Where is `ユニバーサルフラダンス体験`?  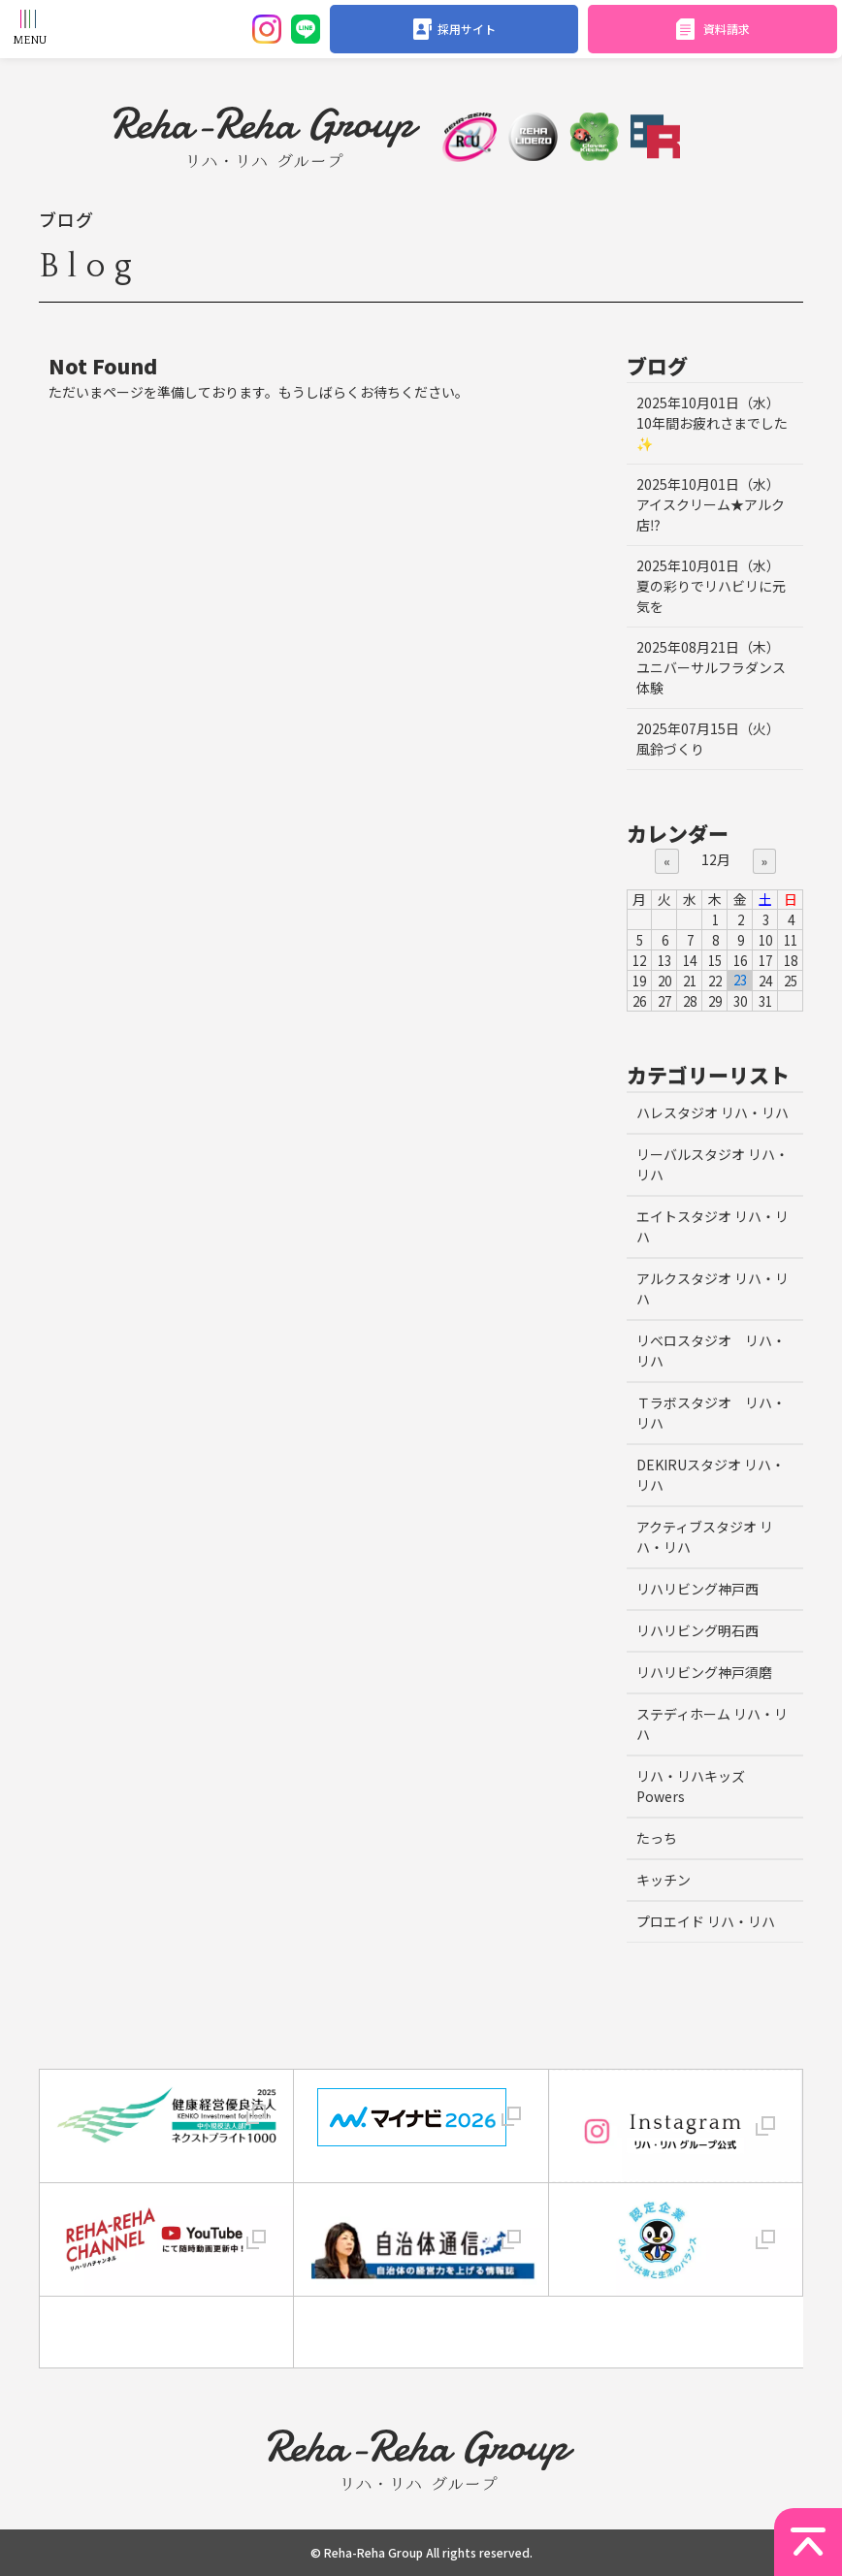
ユニバーサルフラダンス体験 is located at coordinates (711, 667).